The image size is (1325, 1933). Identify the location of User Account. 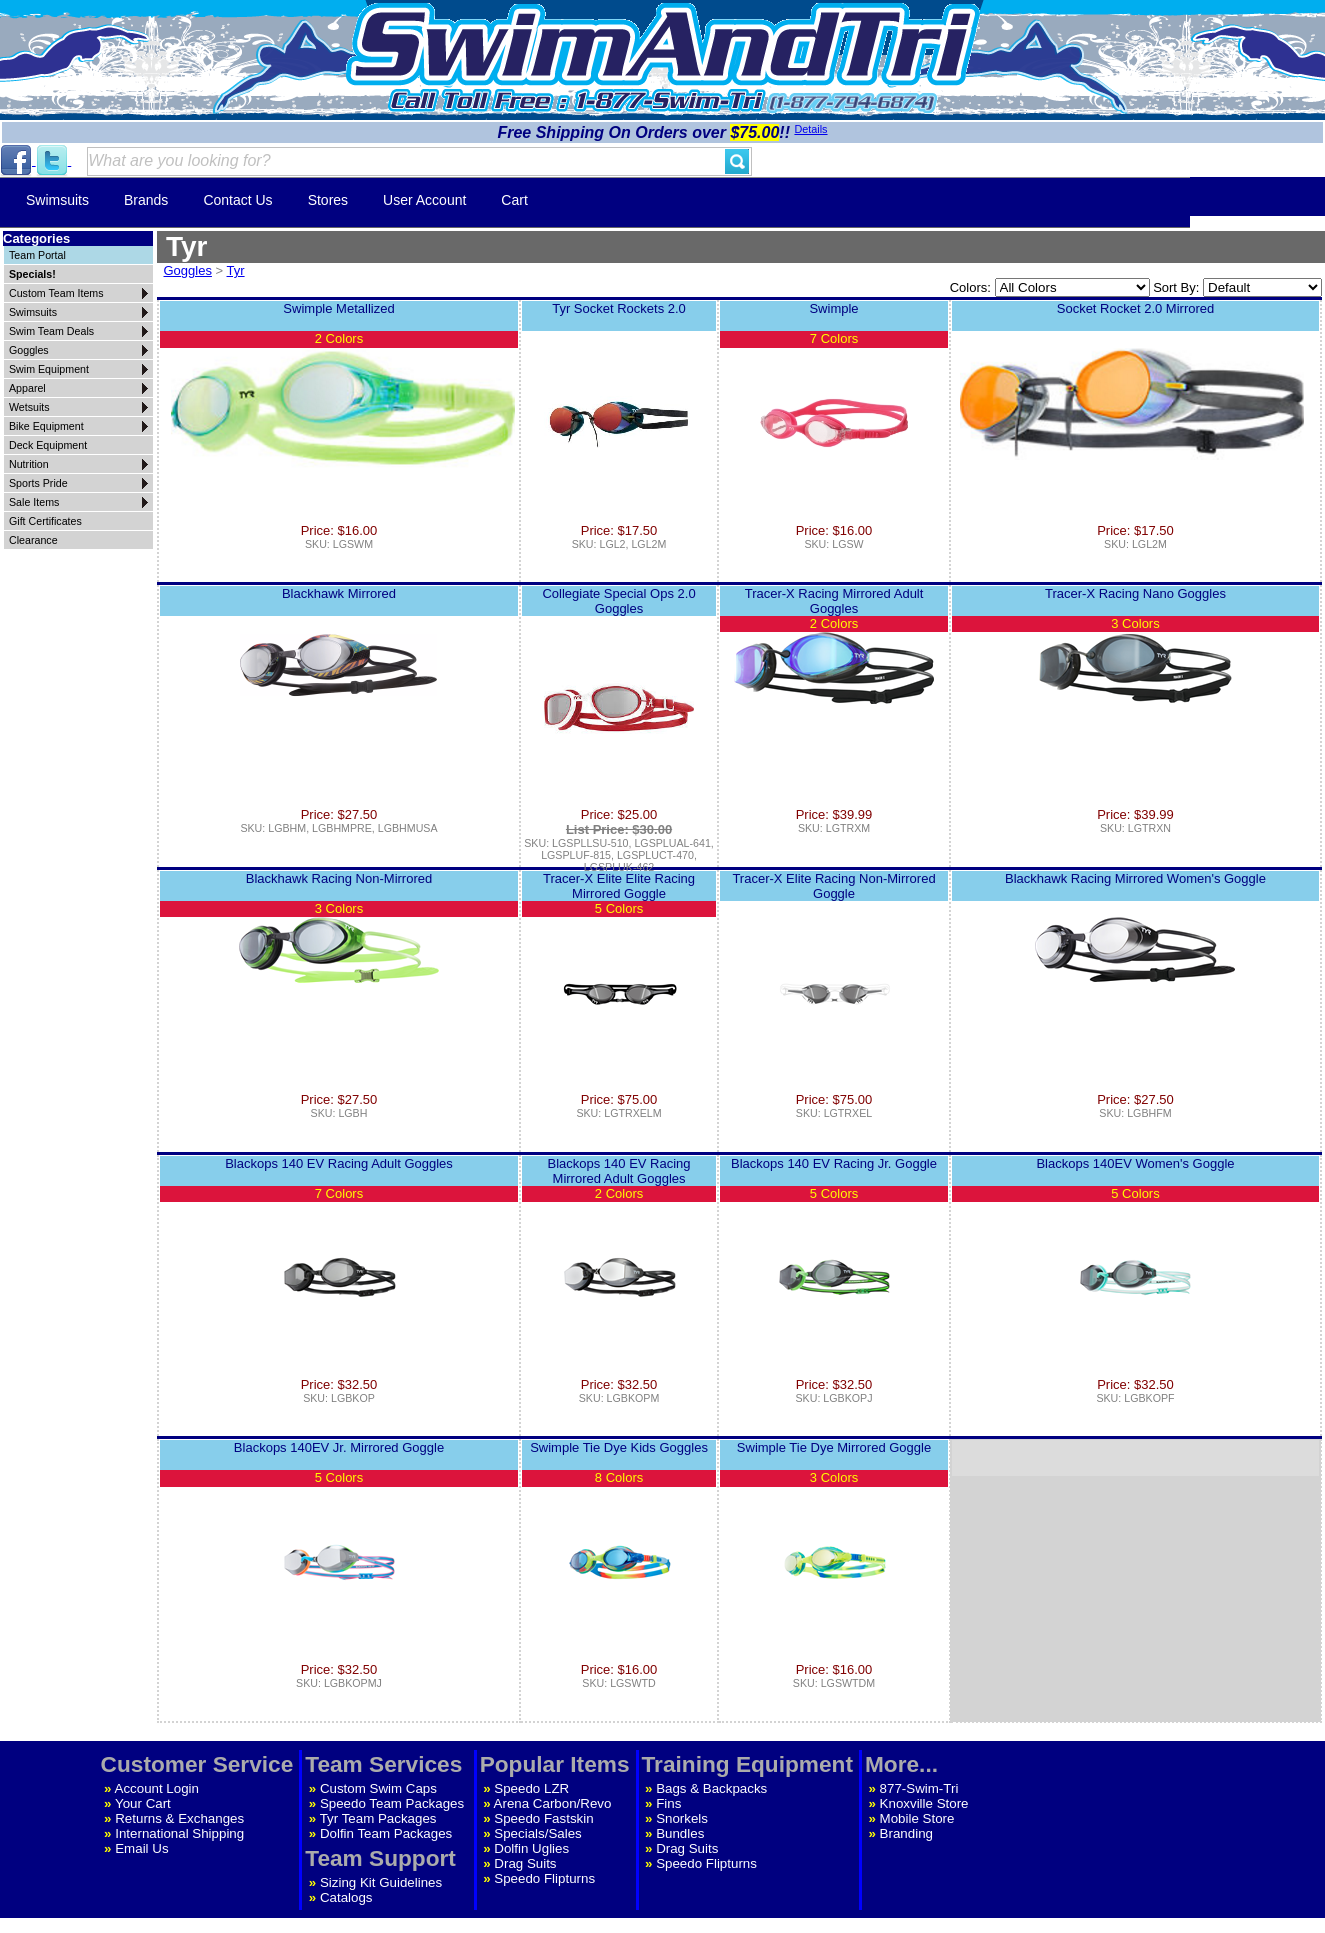
(424, 200).